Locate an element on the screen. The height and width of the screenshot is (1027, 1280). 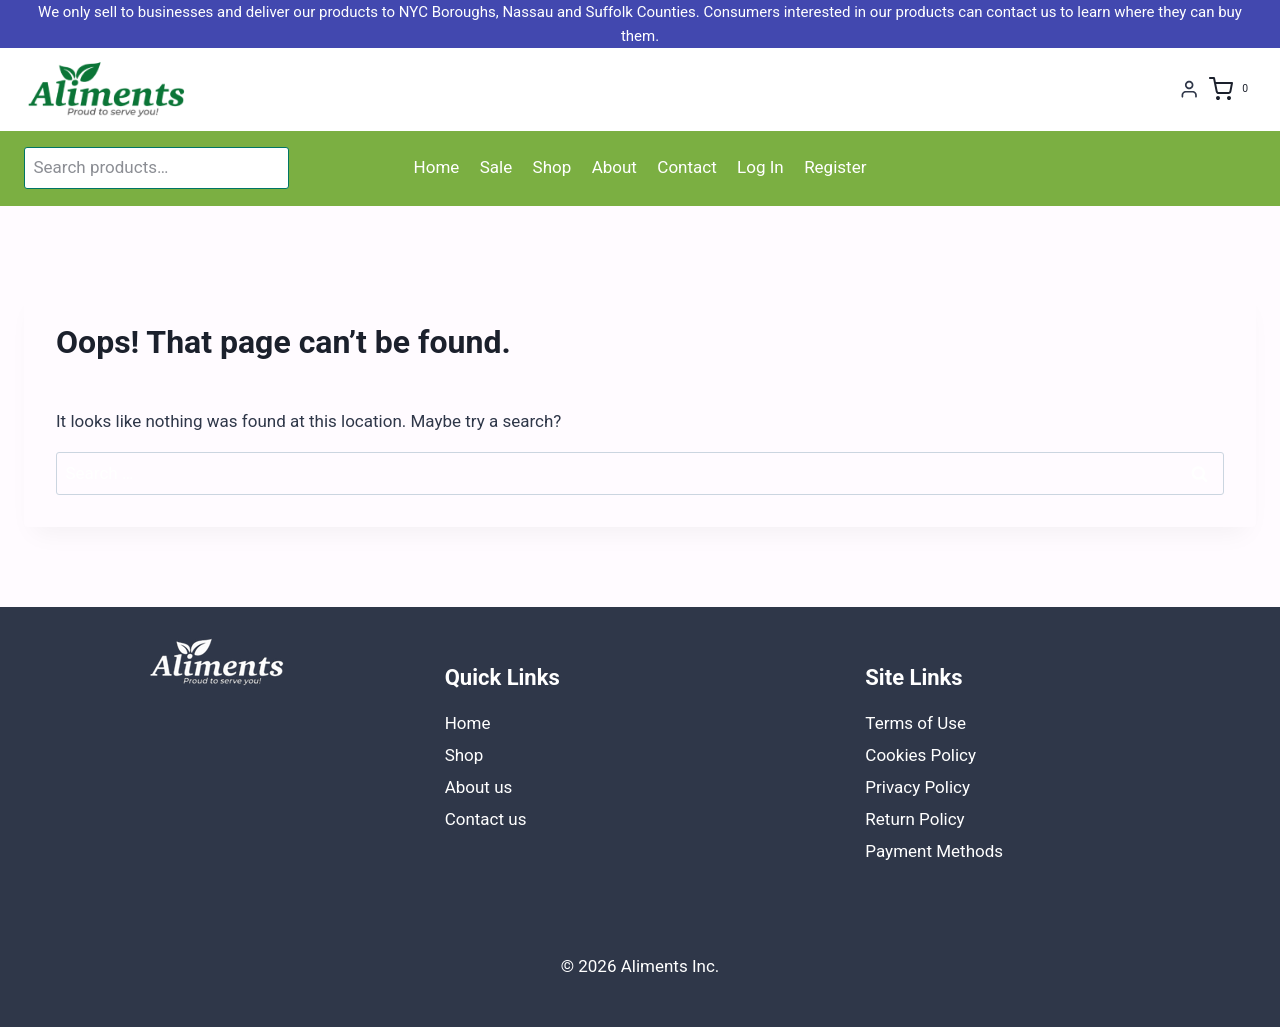
Shop is located at coordinates (552, 167).